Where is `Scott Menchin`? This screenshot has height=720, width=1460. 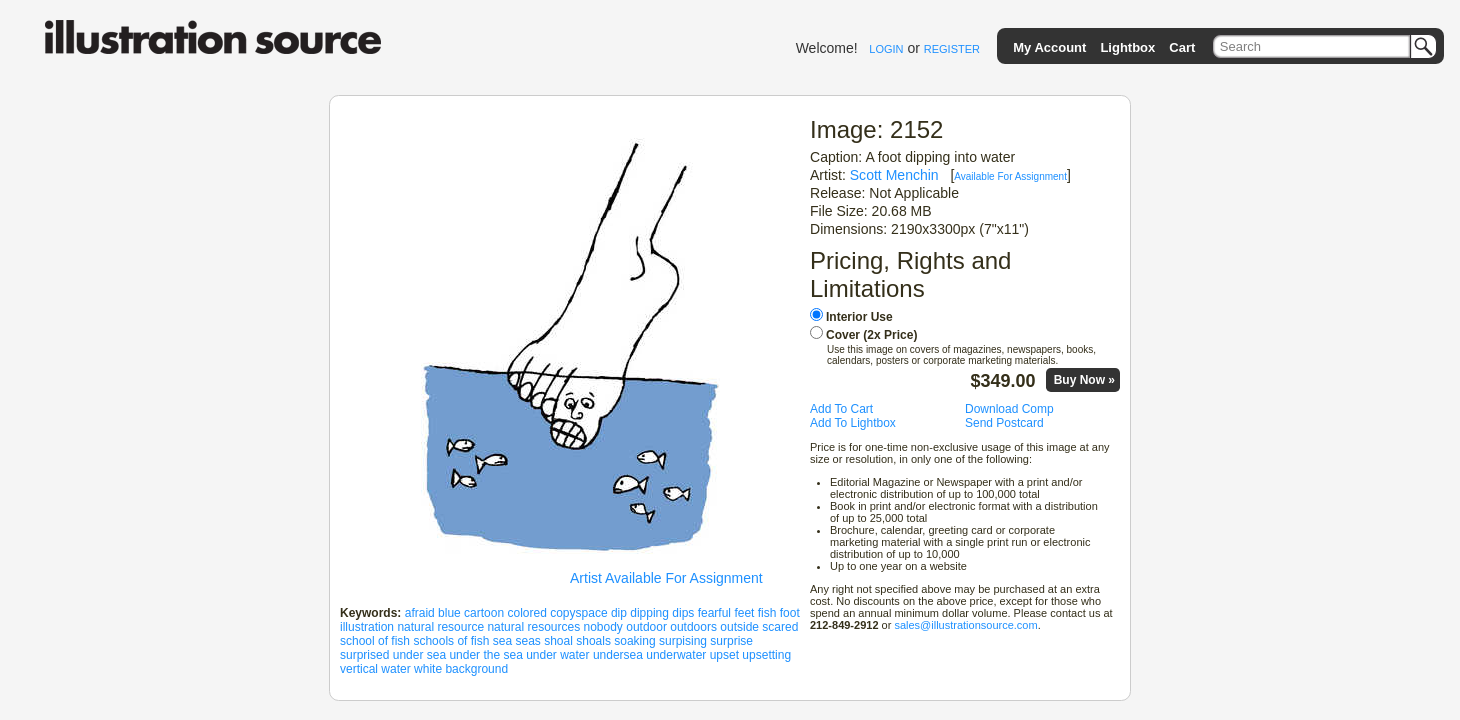
Scott Menchin is located at coordinates (894, 175).